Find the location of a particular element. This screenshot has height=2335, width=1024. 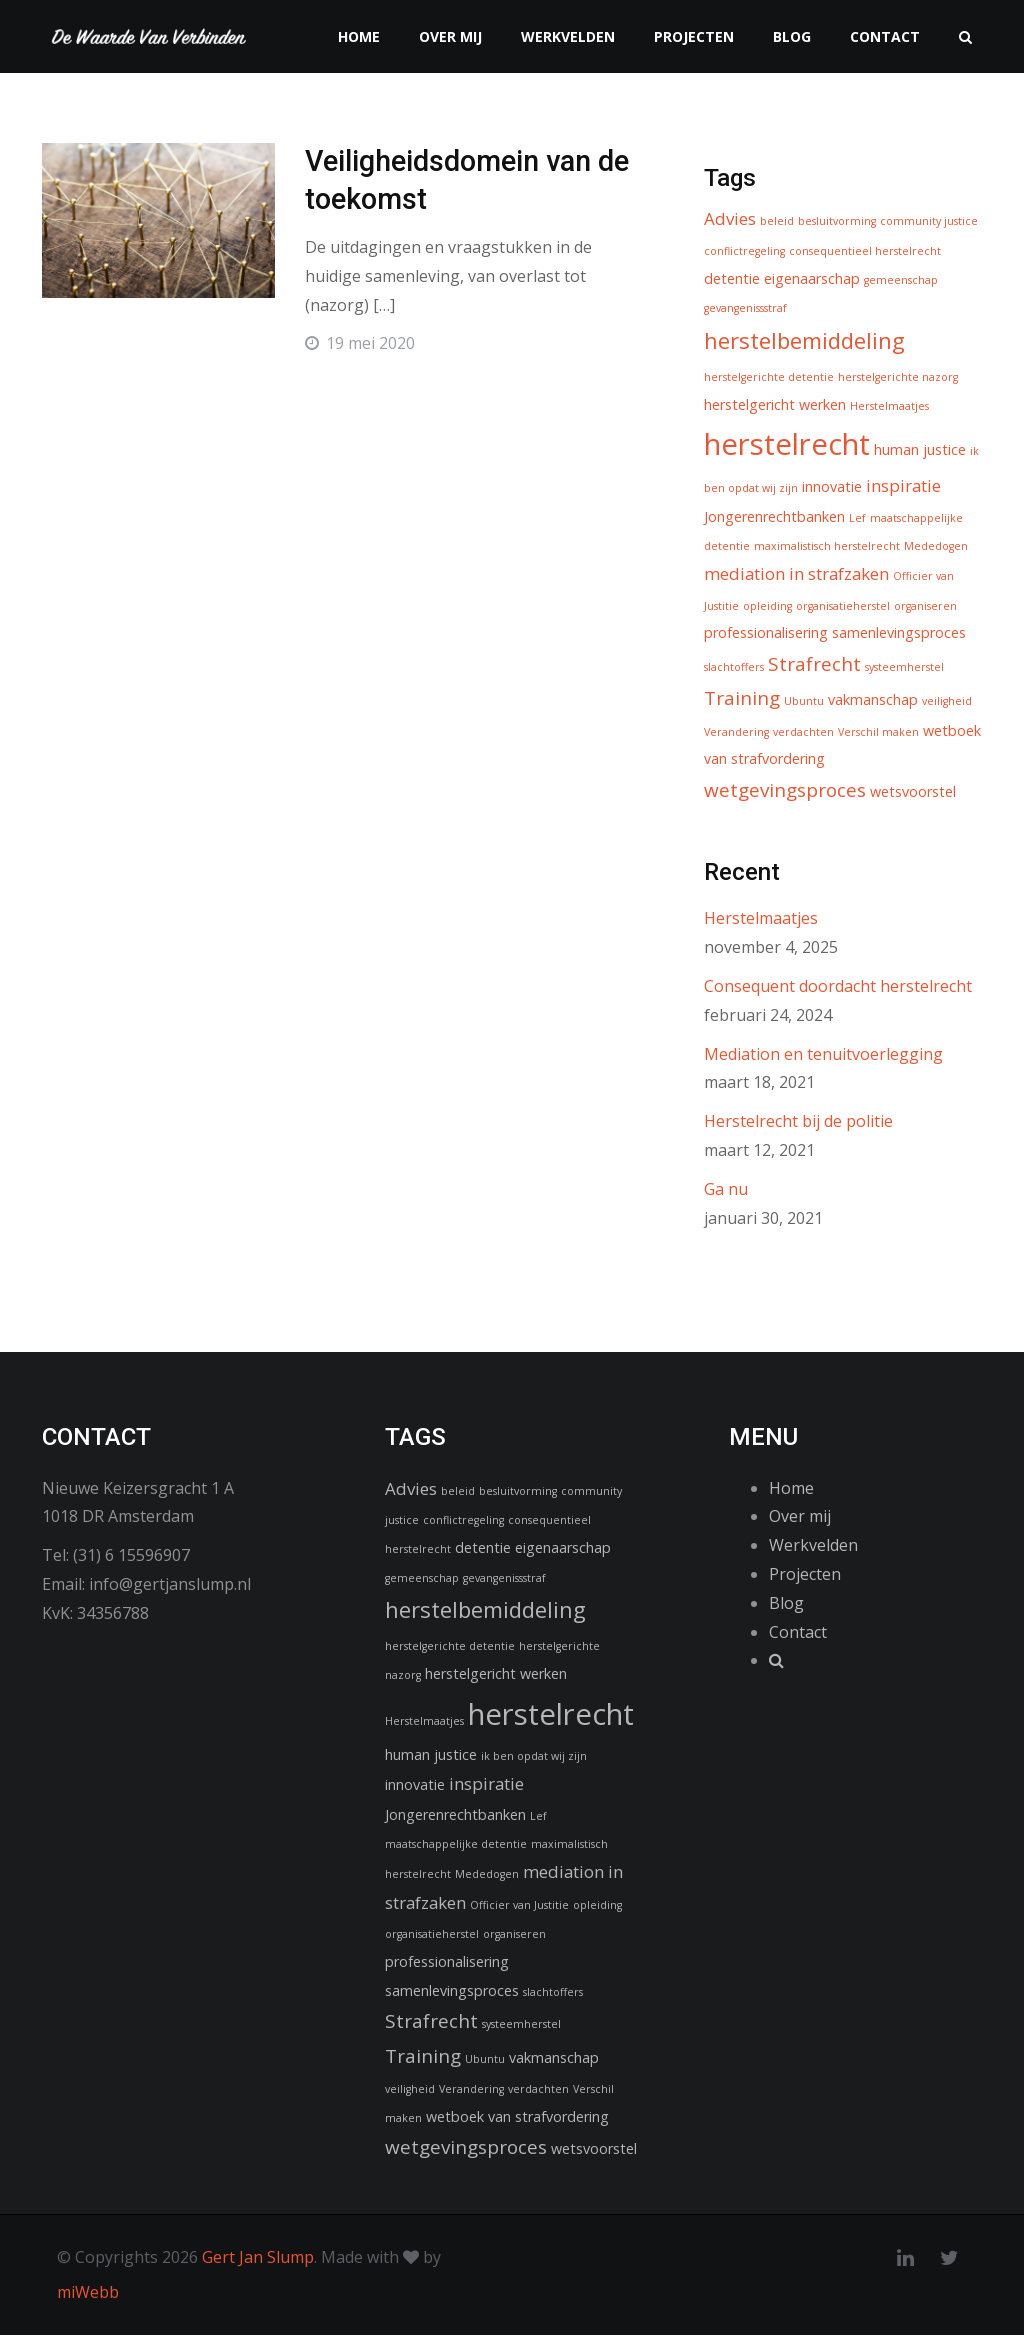

Jongerenrechtbanken [Jongerenrechtbanken (2 items)] is located at coordinates (774, 516).